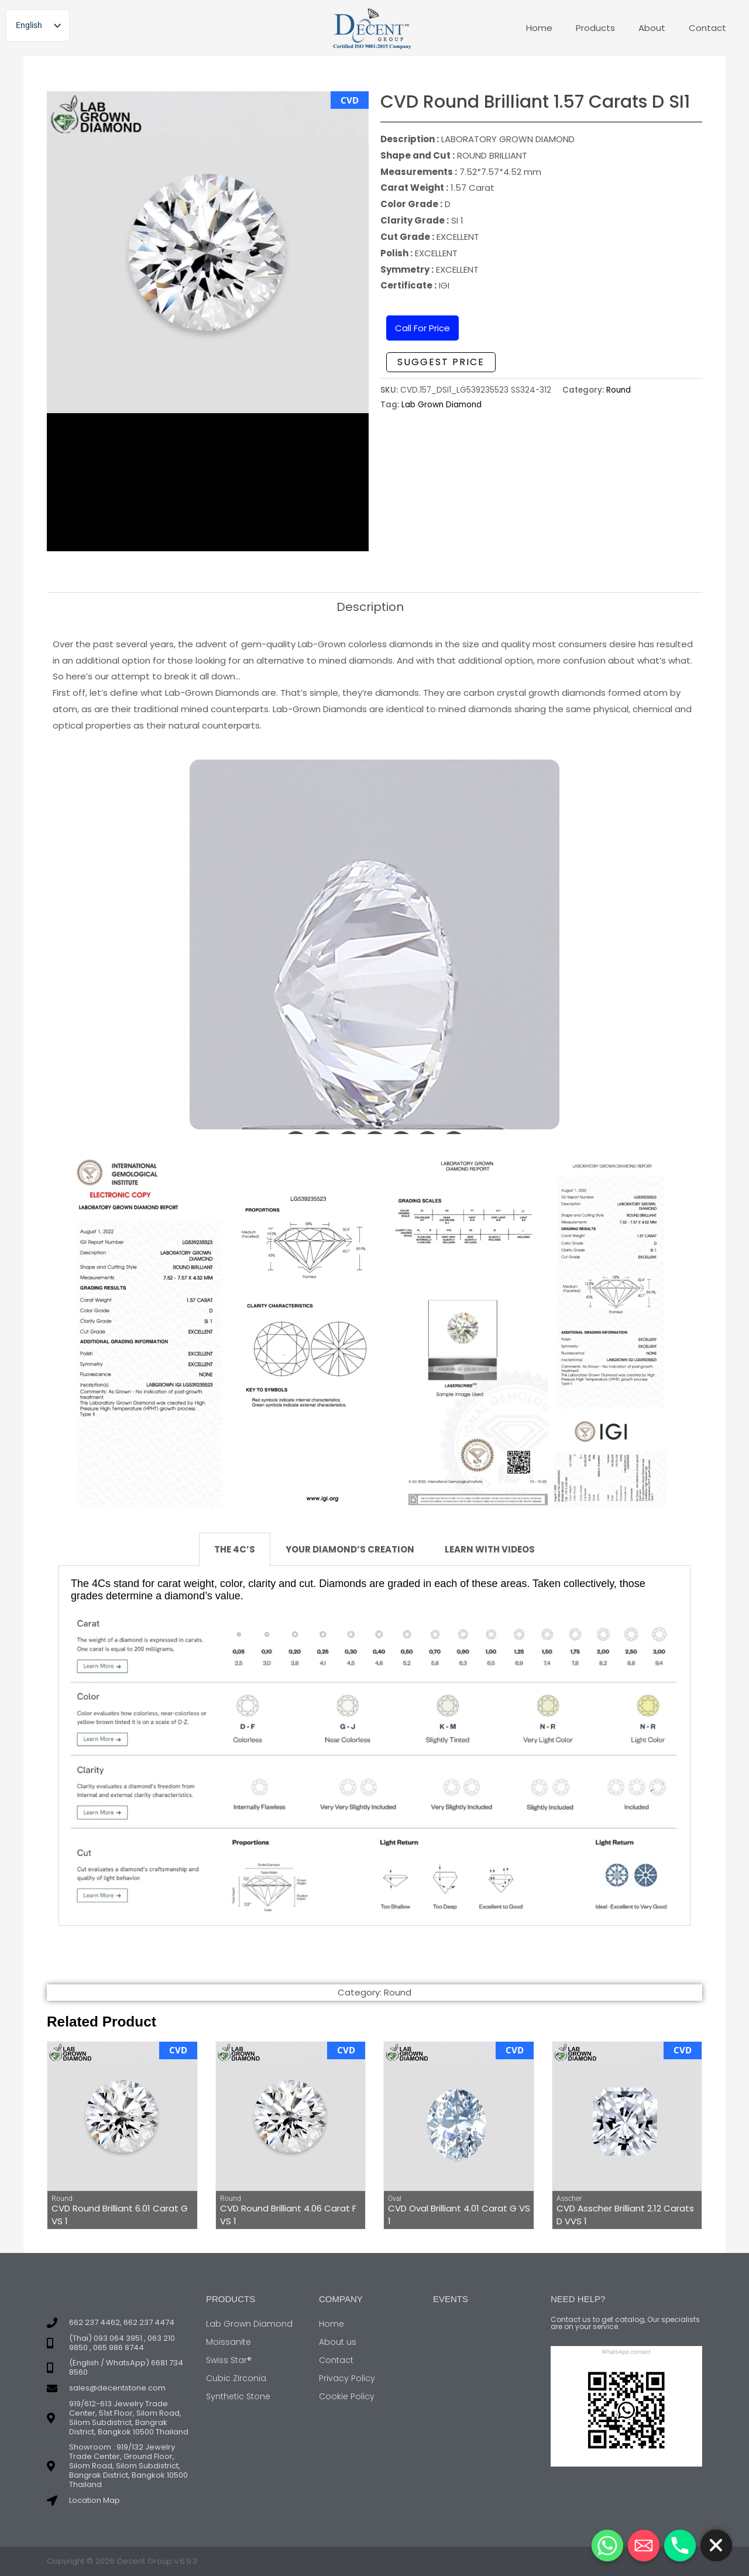 This screenshot has width=749, height=2576. Describe the element at coordinates (394, 2198) in the screenshot. I see `Oval` at that location.